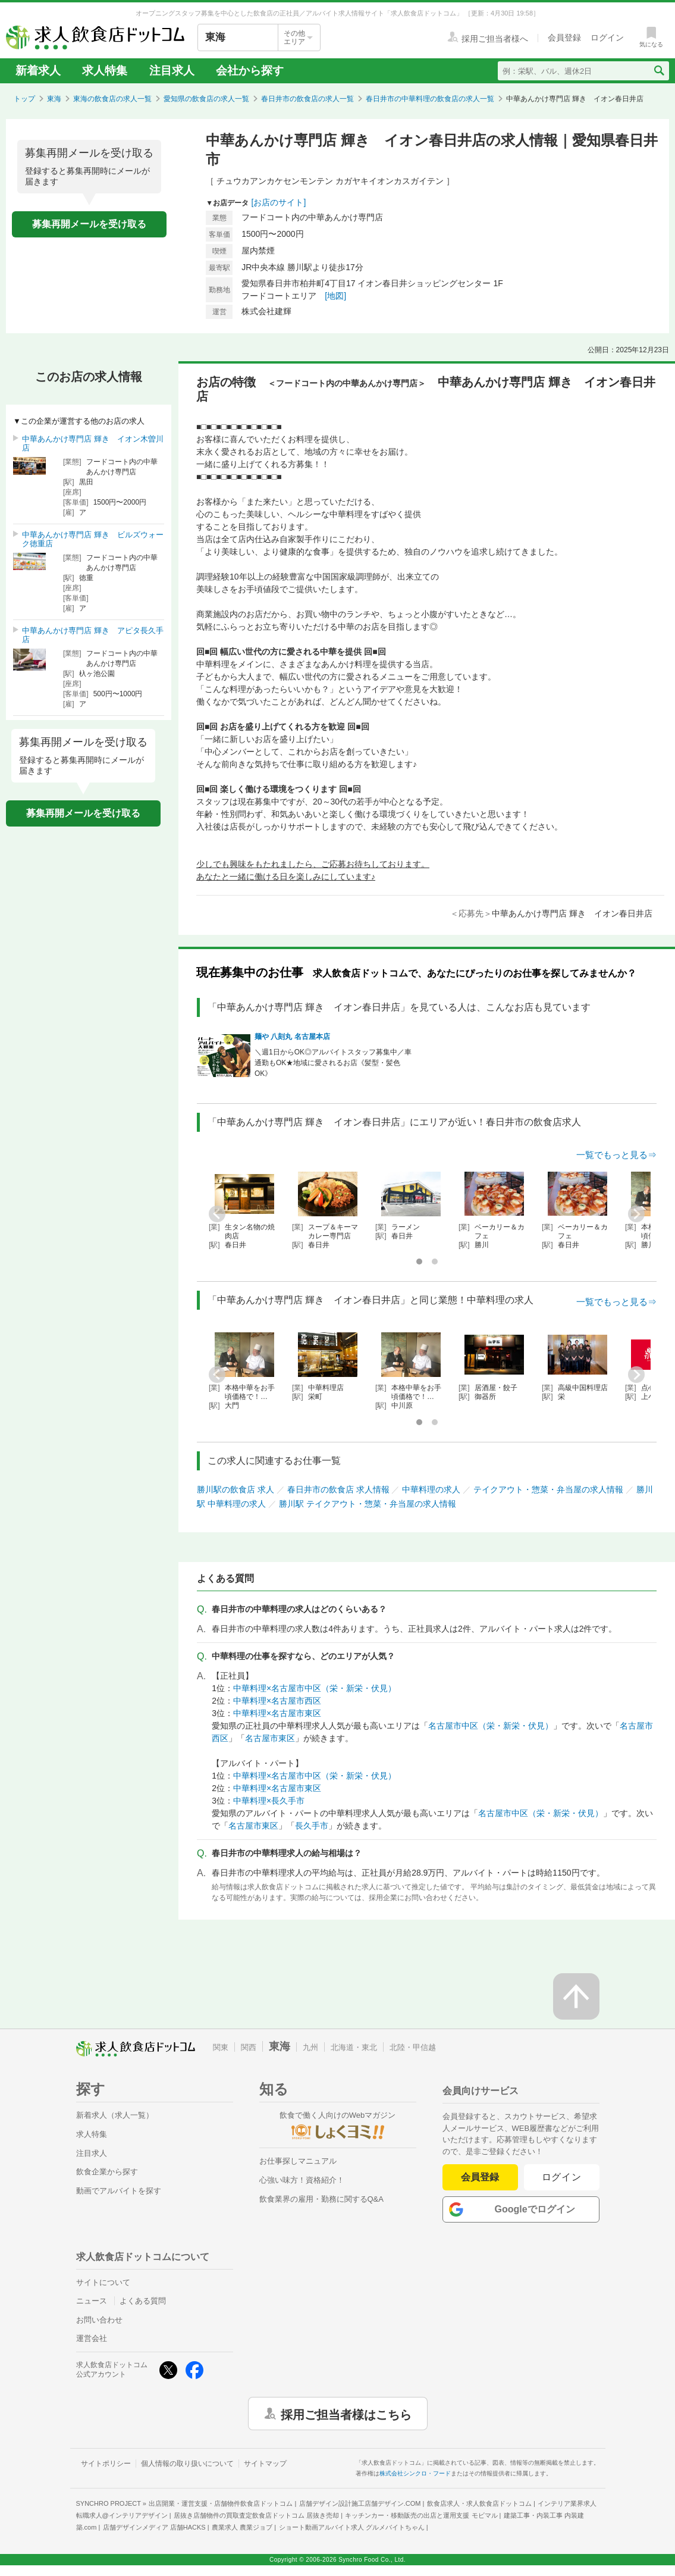 The width and height of the screenshot is (675, 2576). Describe the element at coordinates (301, 2180) in the screenshot. I see `心強い味方！資格紹介！` at that location.